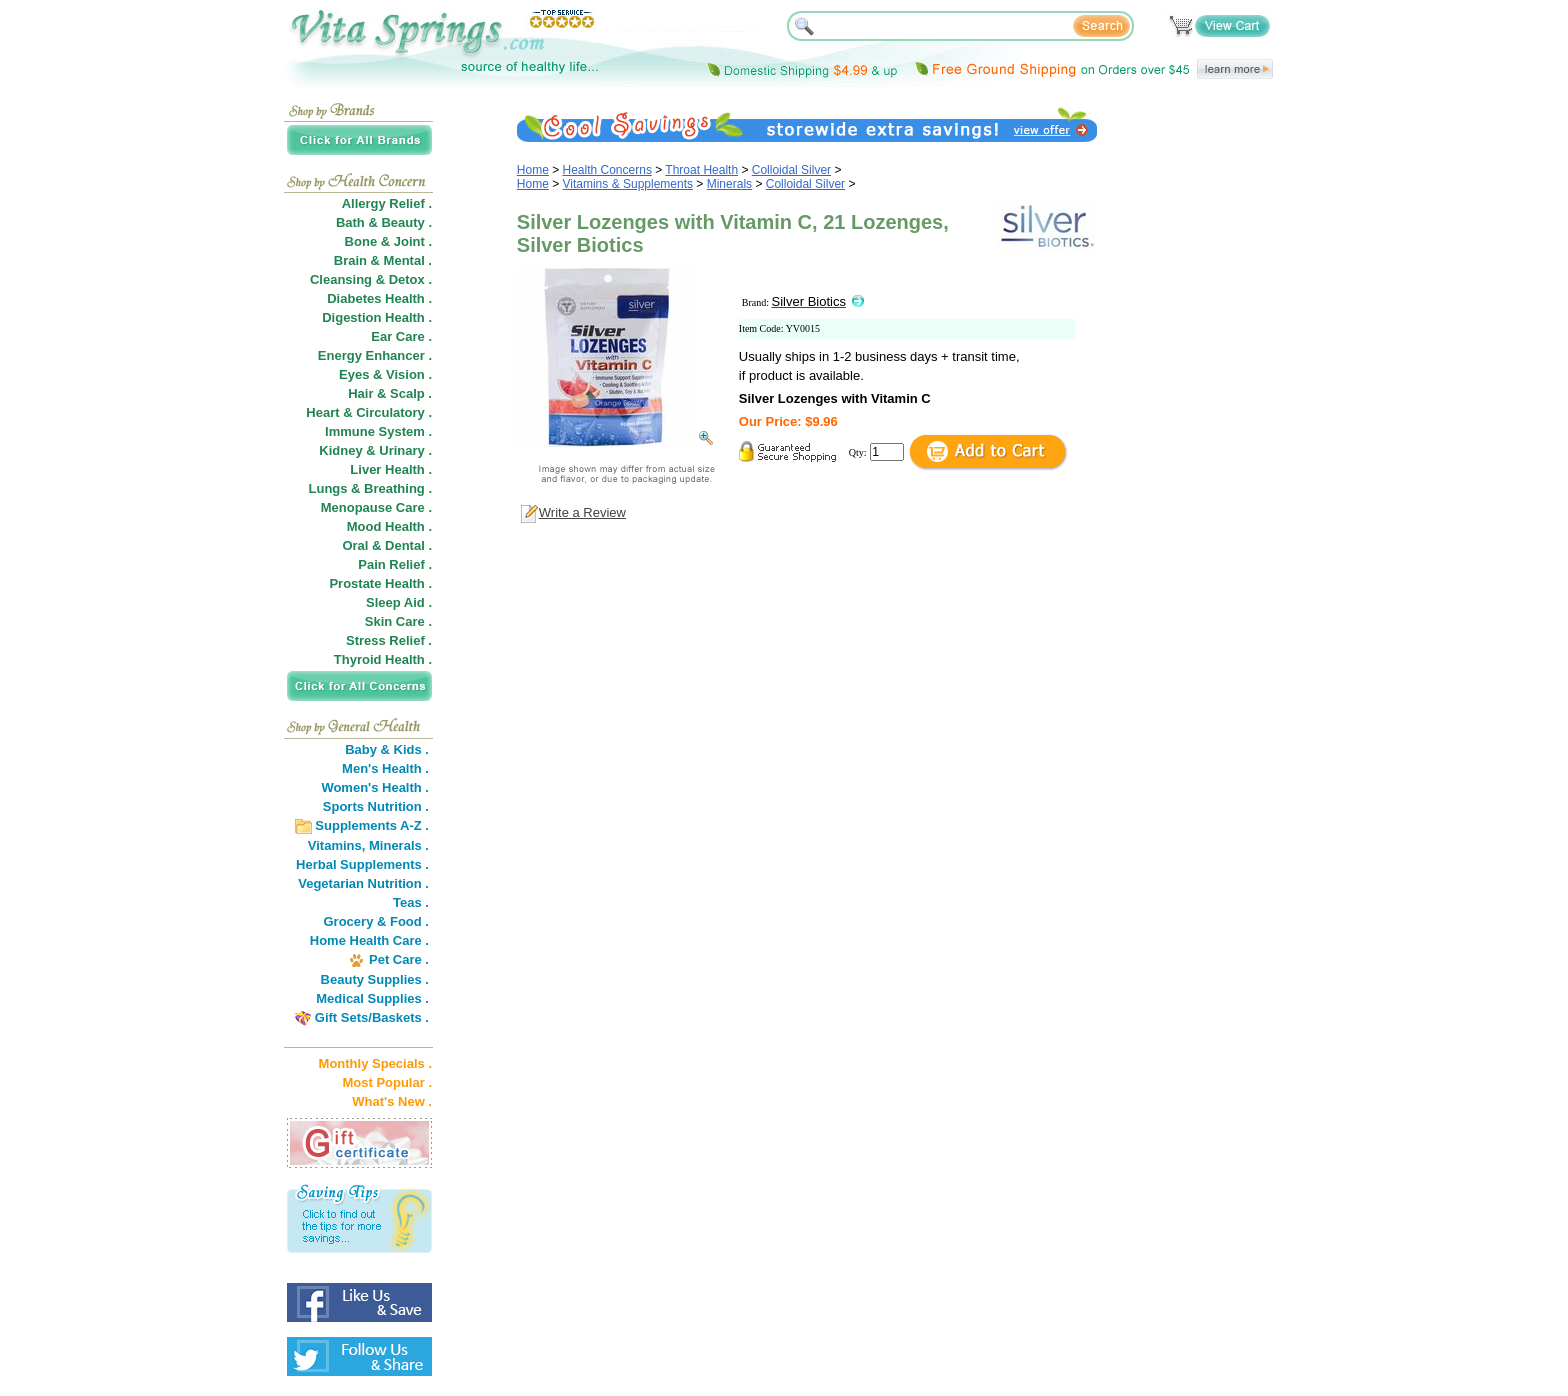 This screenshot has height=1396, width=1568. I want to click on Teas ., so click(411, 902).